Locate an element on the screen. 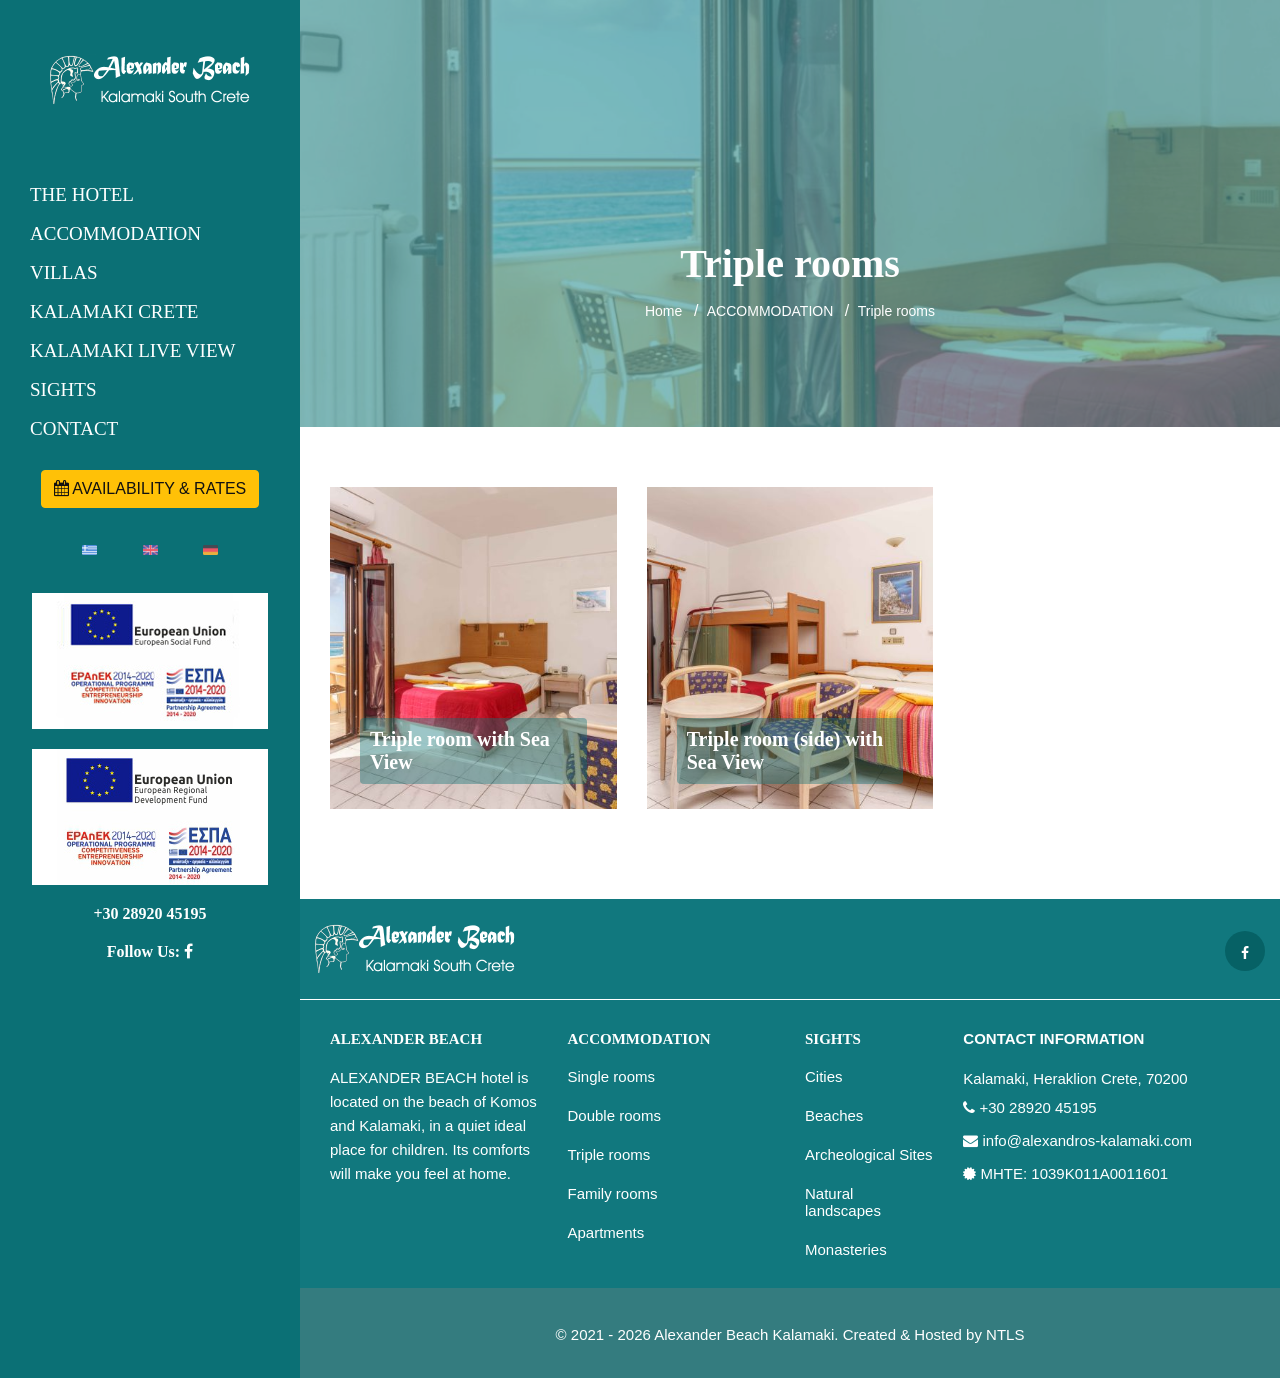 The width and height of the screenshot is (1280, 1378). Natural landscapes is located at coordinates (843, 1202).